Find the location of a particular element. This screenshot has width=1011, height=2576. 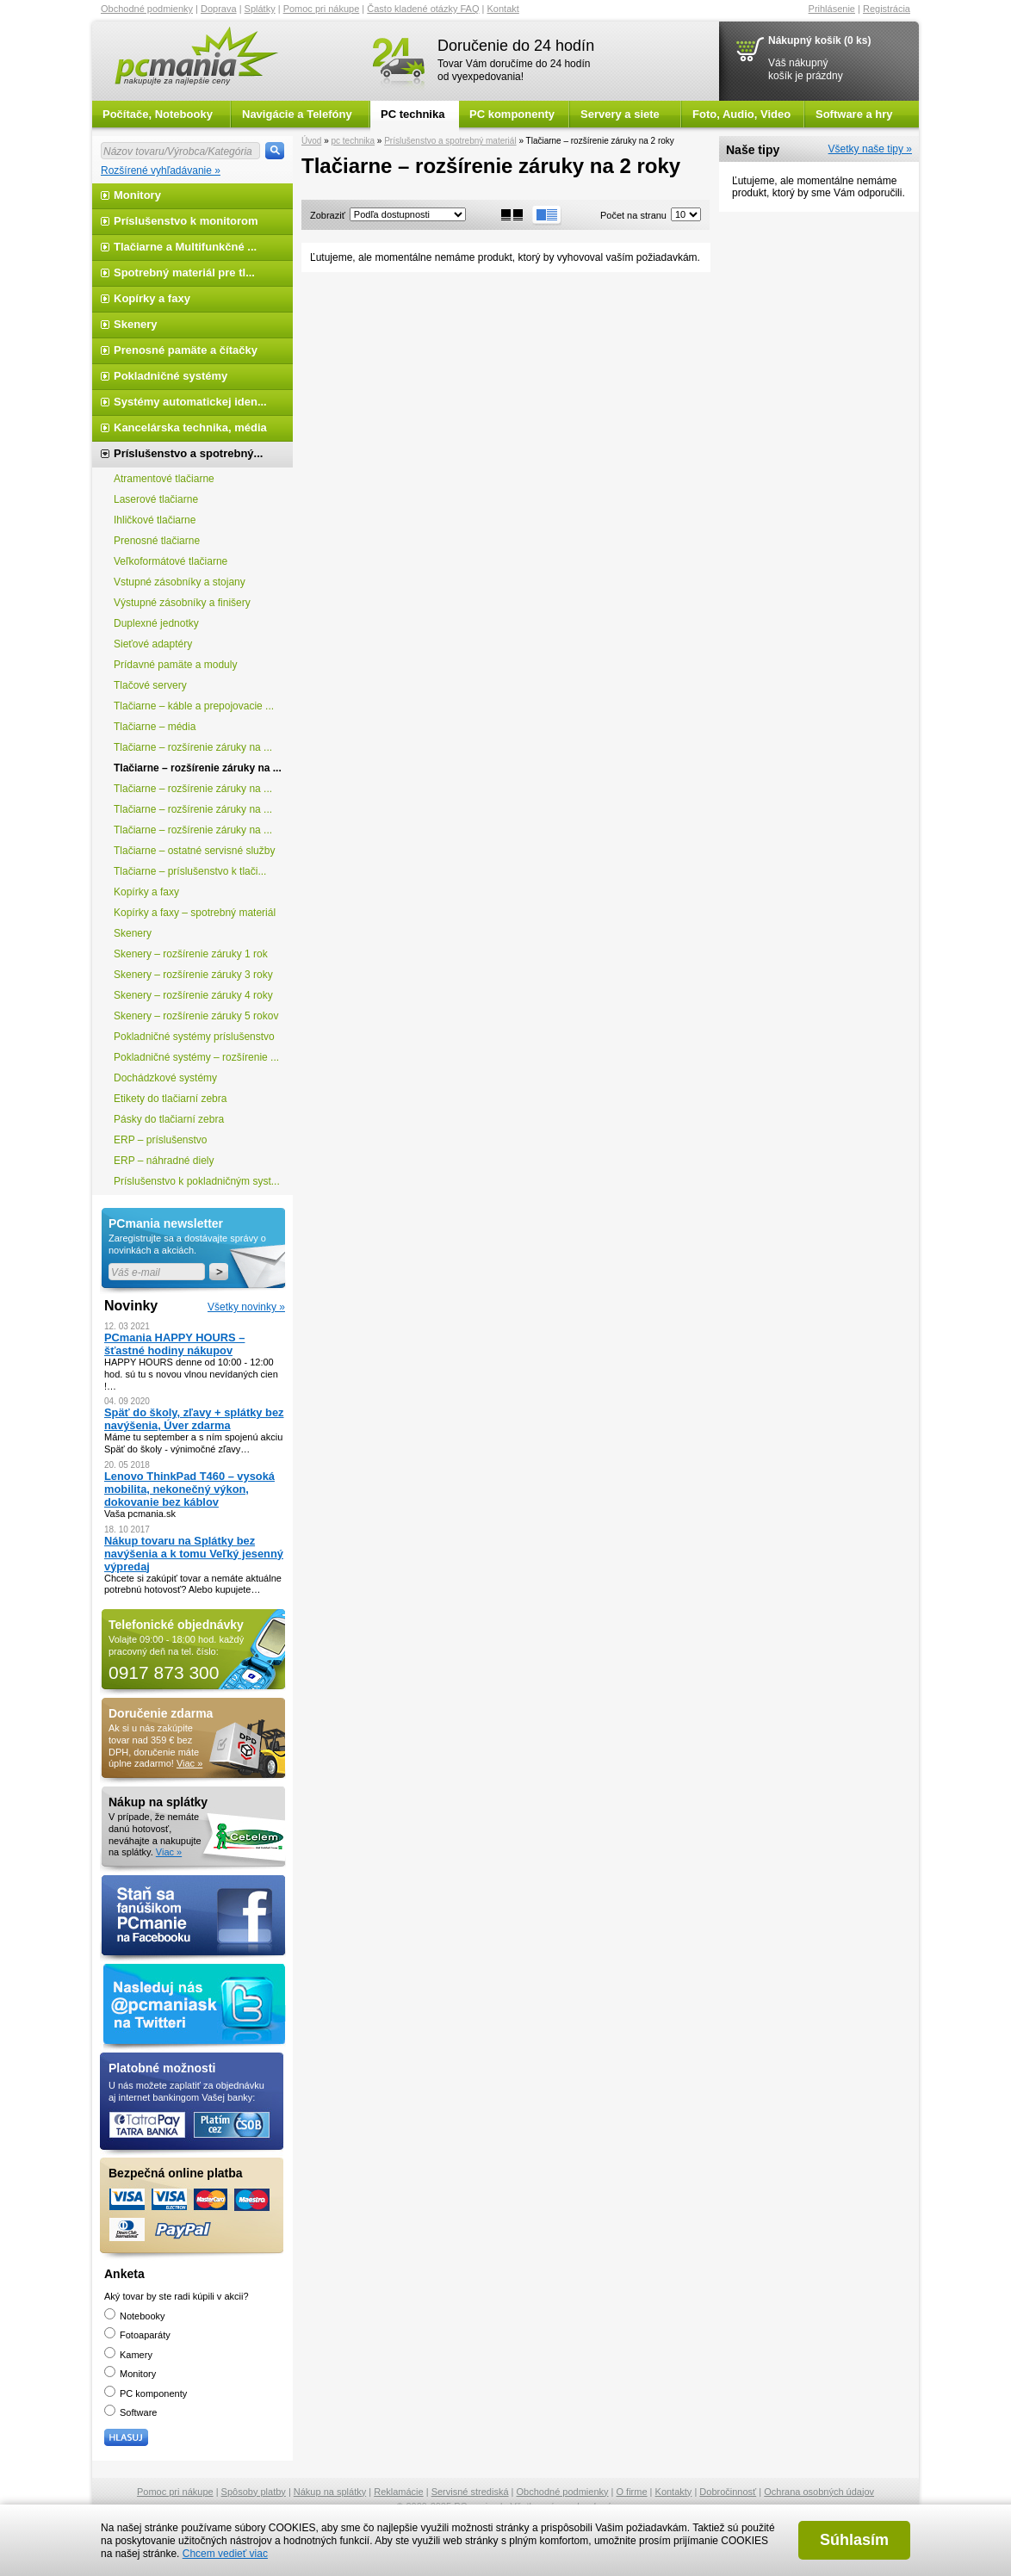

Kancelárska technika, média is located at coordinates (190, 427).